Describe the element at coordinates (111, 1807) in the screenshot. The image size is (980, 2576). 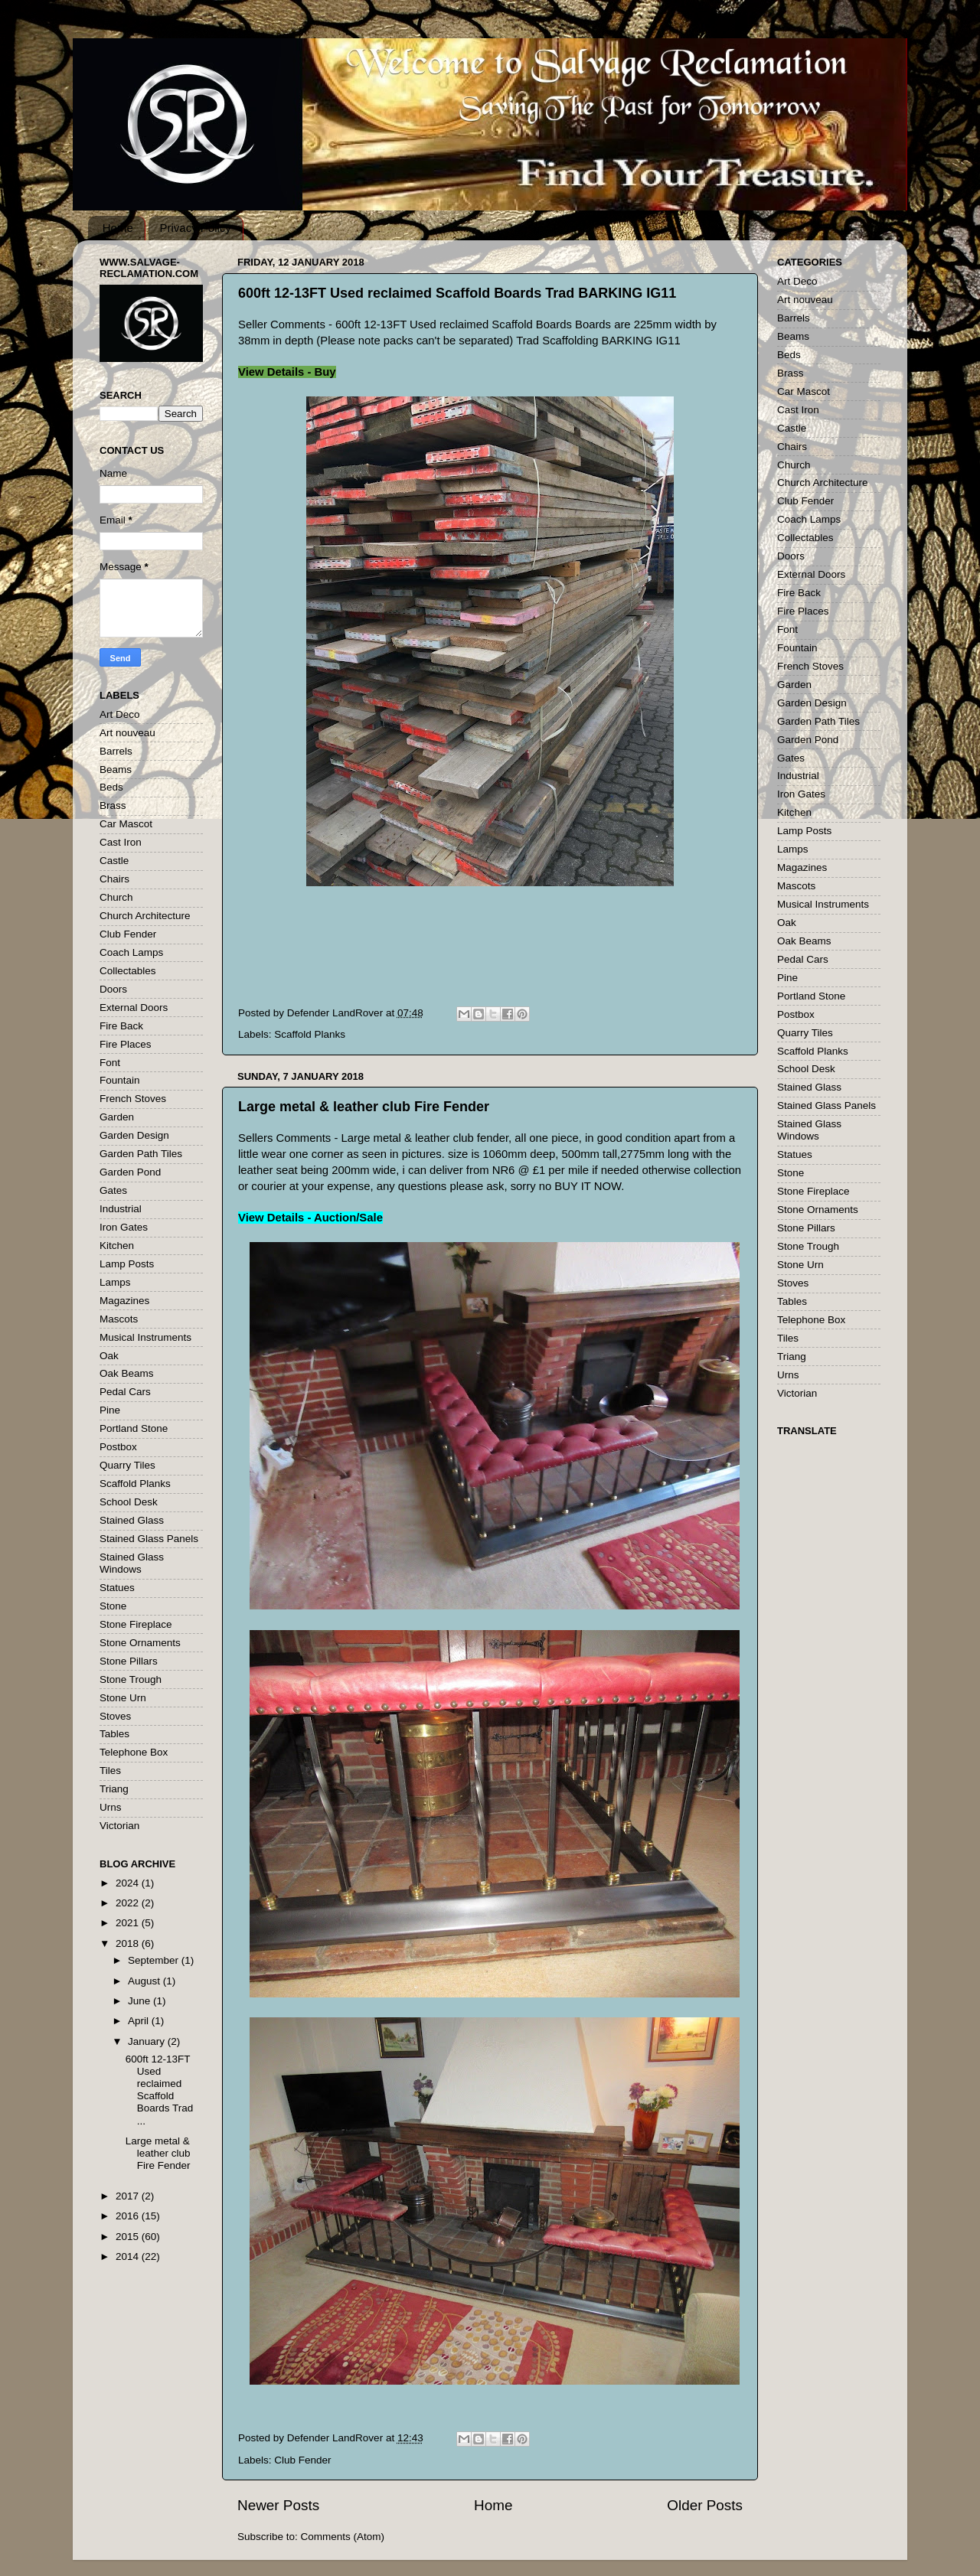
I see `Urns` at that location.